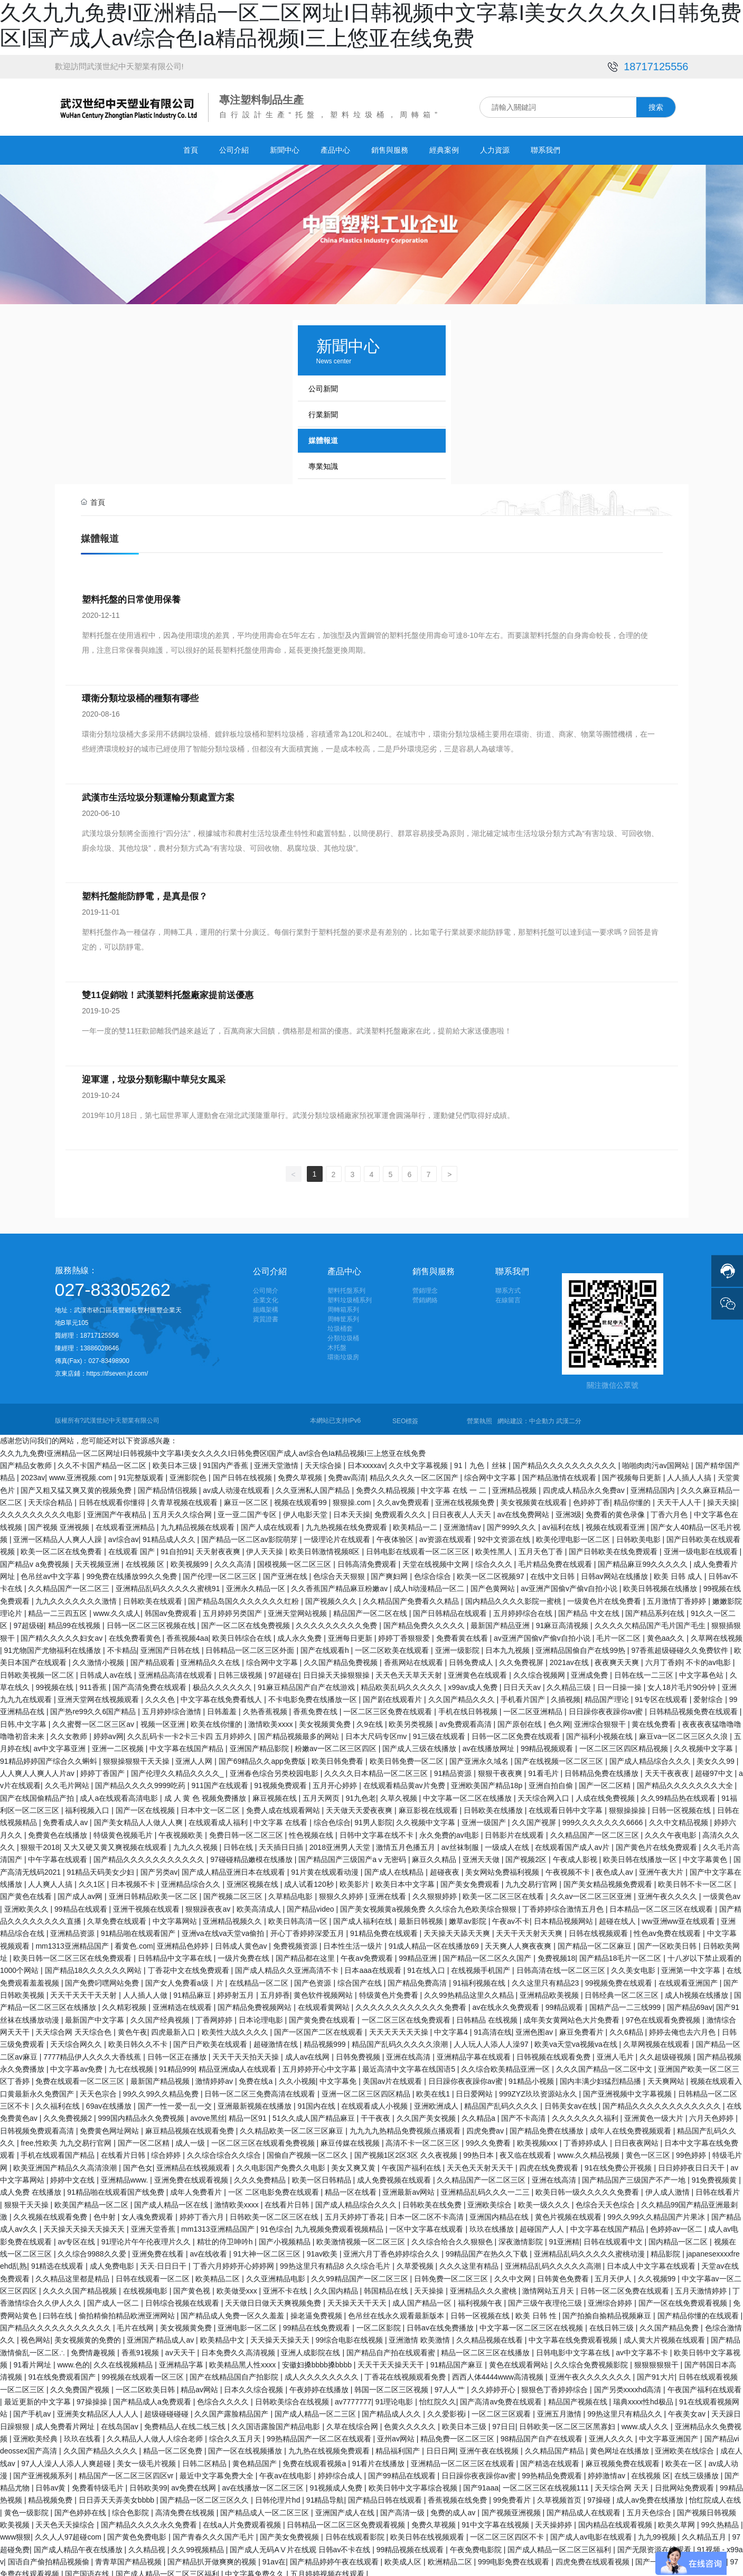  Describe the element at coordinates (199, 1522) in the screenshot. I see `九九精品视频在线观看` at that location.